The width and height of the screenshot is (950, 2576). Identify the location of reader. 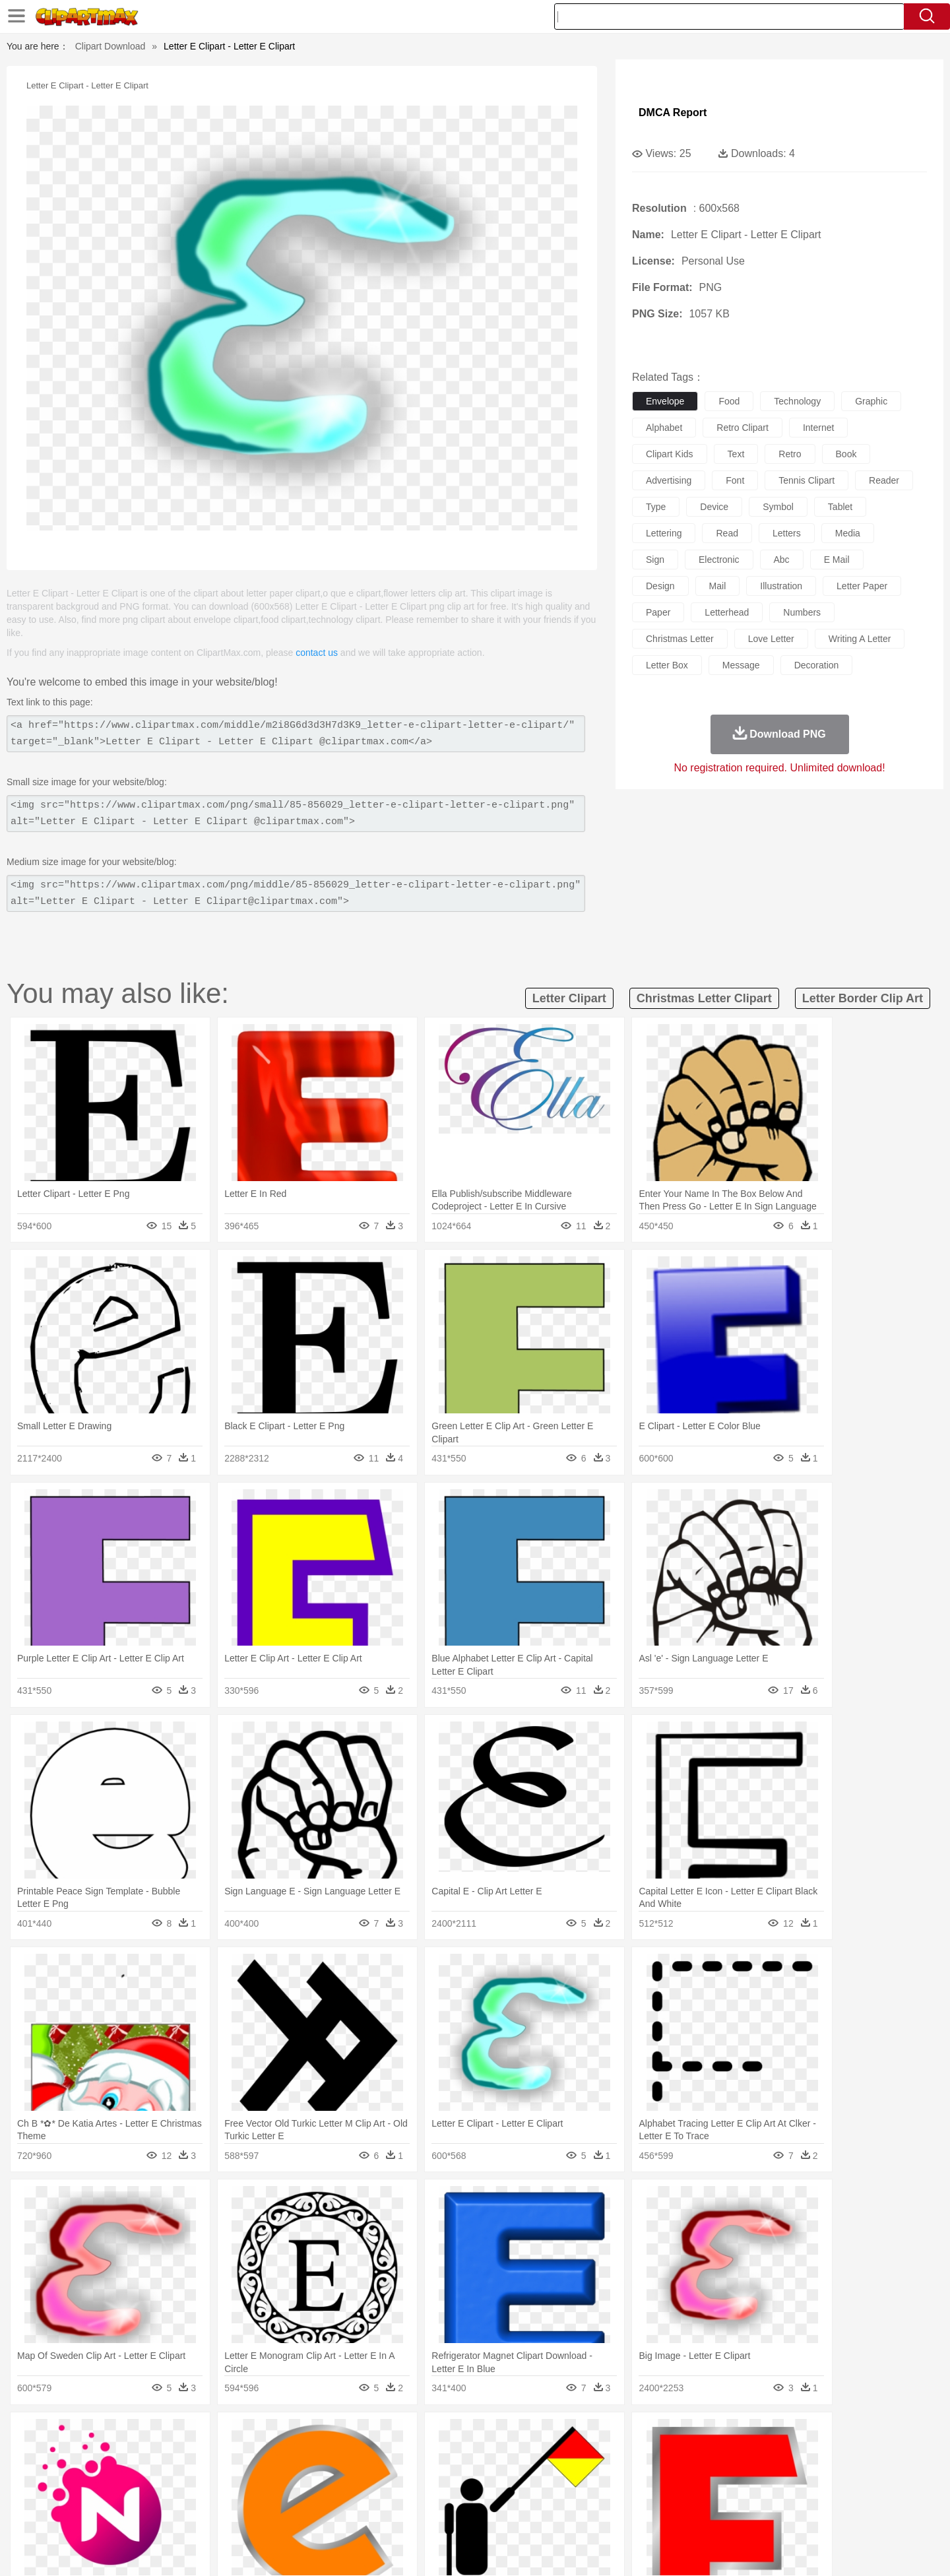
(884, 480).